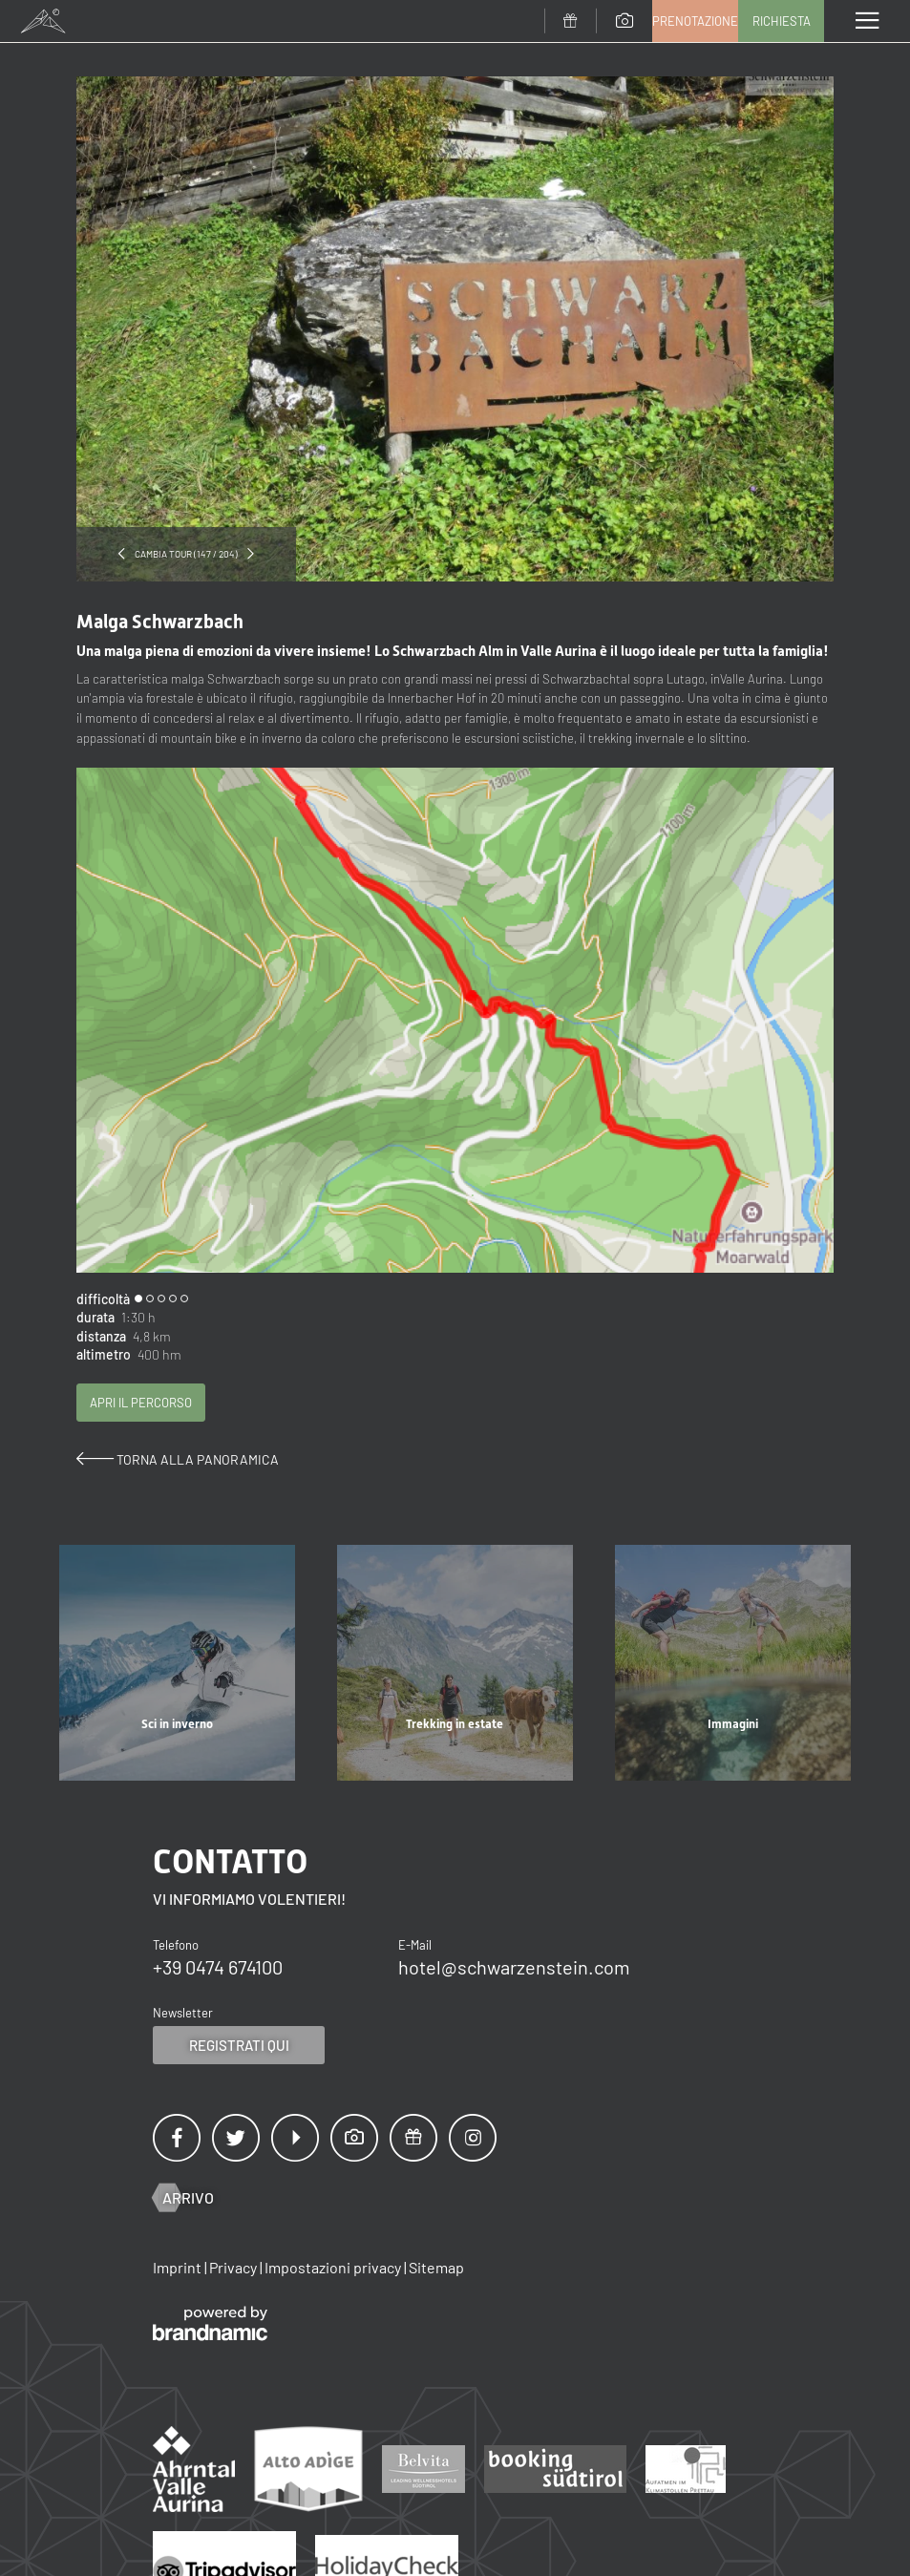 The image size is (910, 2576). I want to click on Privacy, so click(234, 2267).